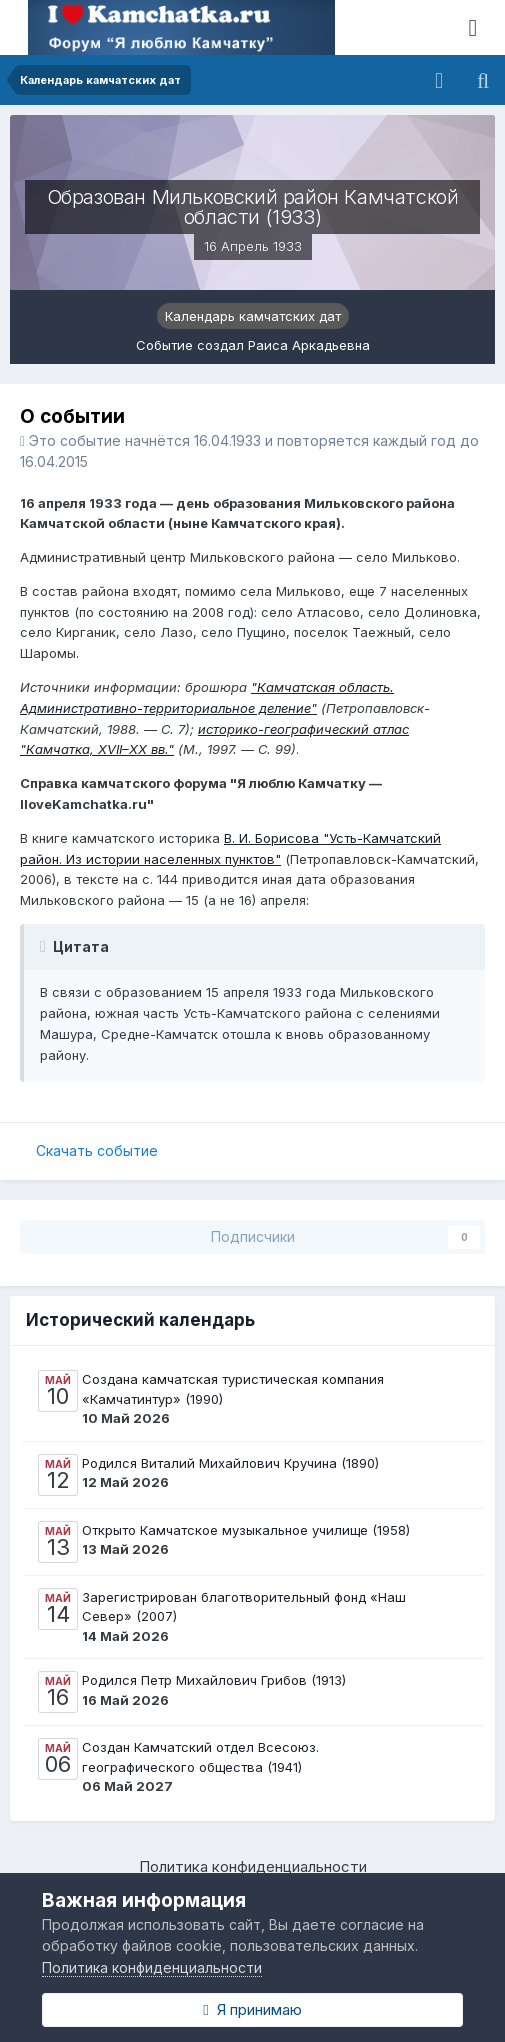 The width and height of the screenshot is (505, 2042). What do you see at coordinates (214, 1680) in the screenshot?
I see `Родился Петр Михайлович Грибов (1913)` at bounding box center [214, 1680].